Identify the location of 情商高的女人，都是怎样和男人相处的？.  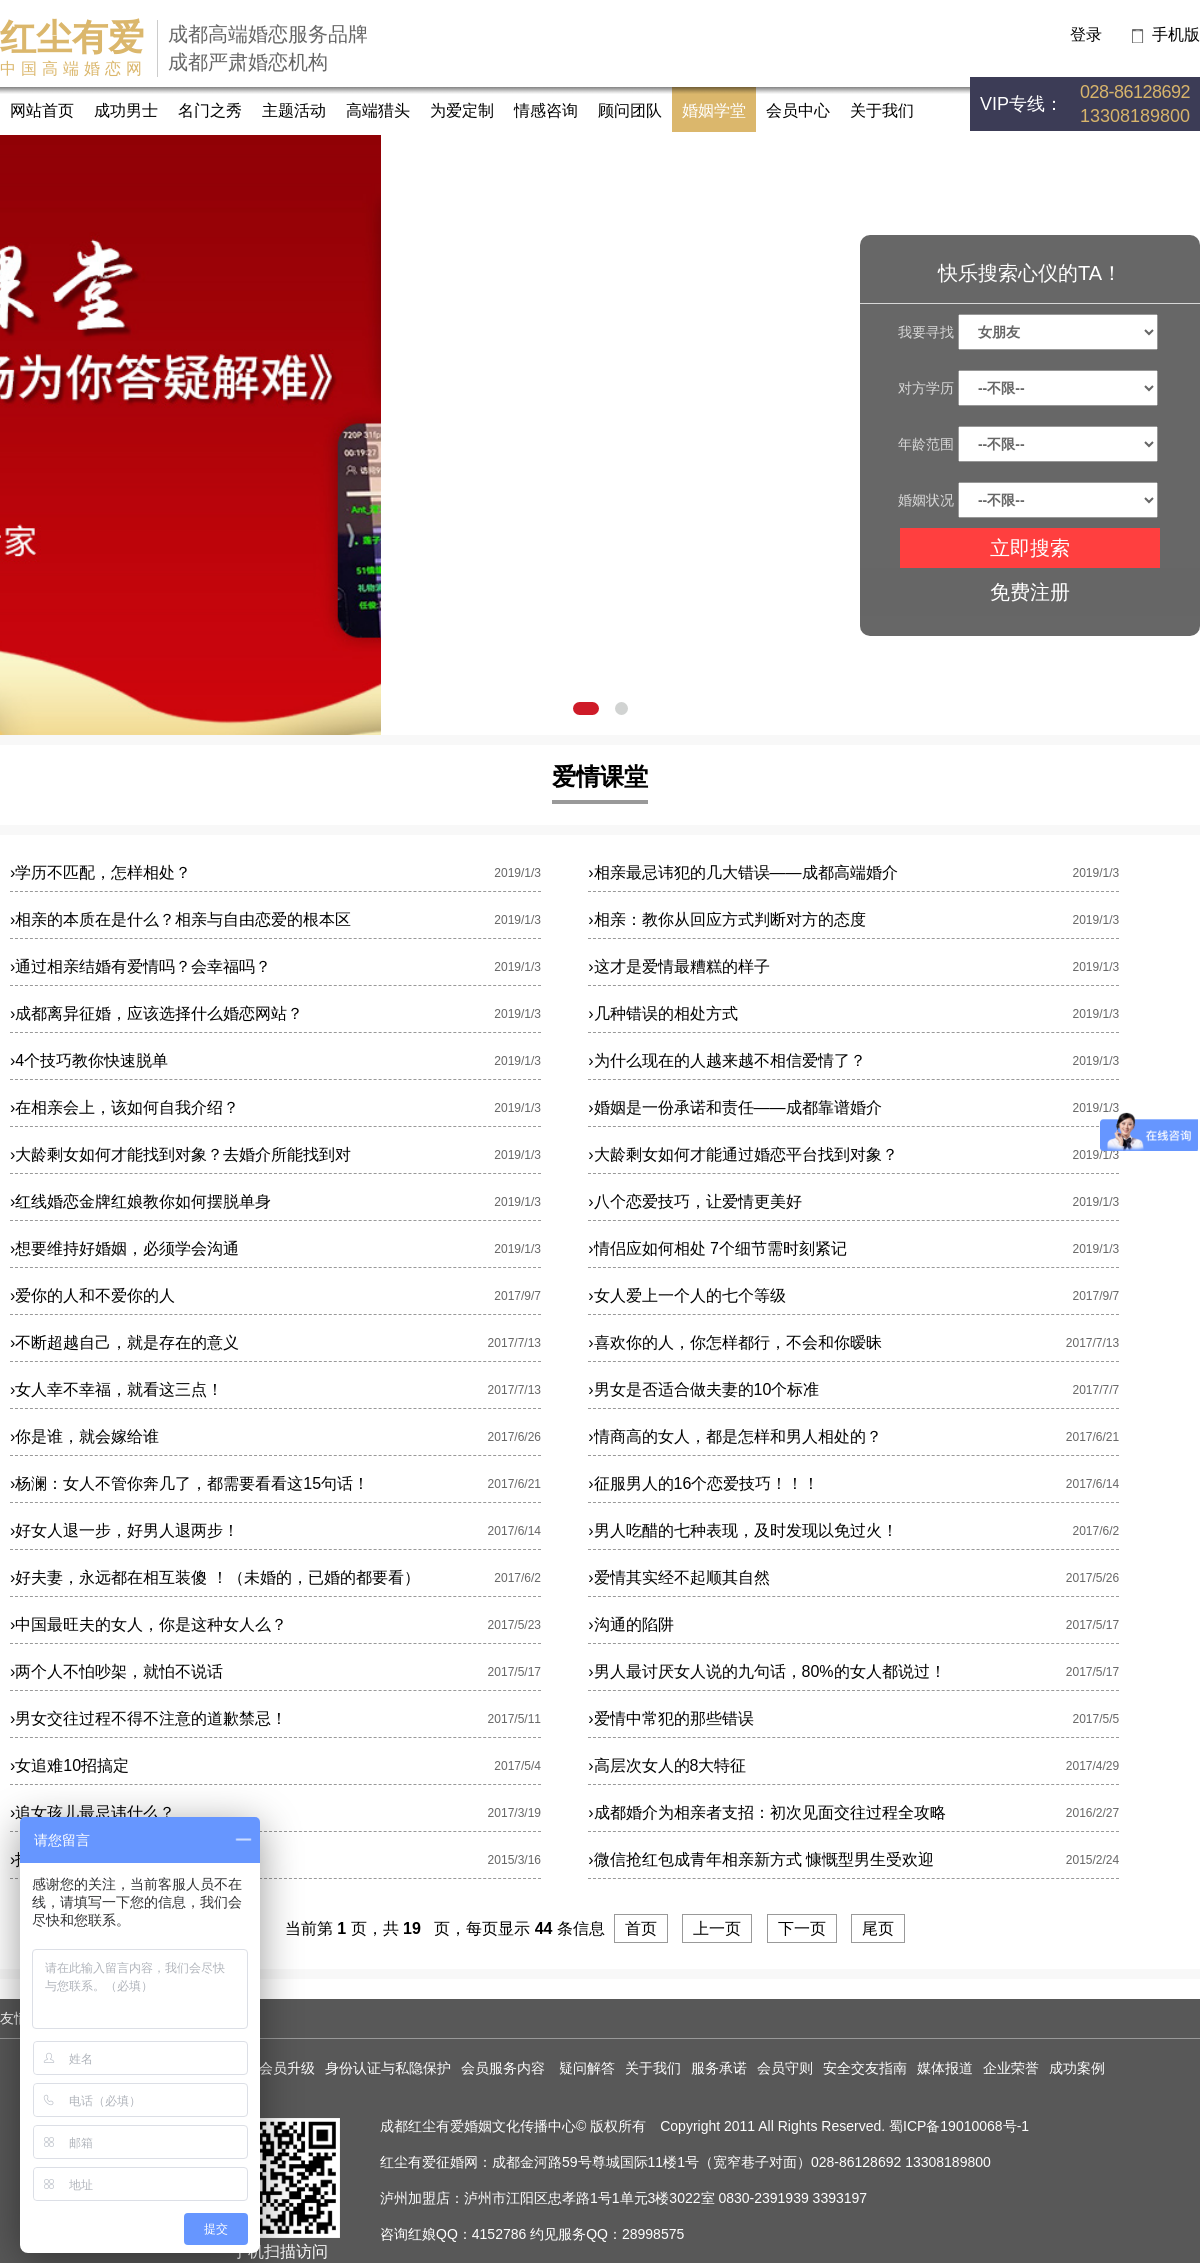
(734, 1436).